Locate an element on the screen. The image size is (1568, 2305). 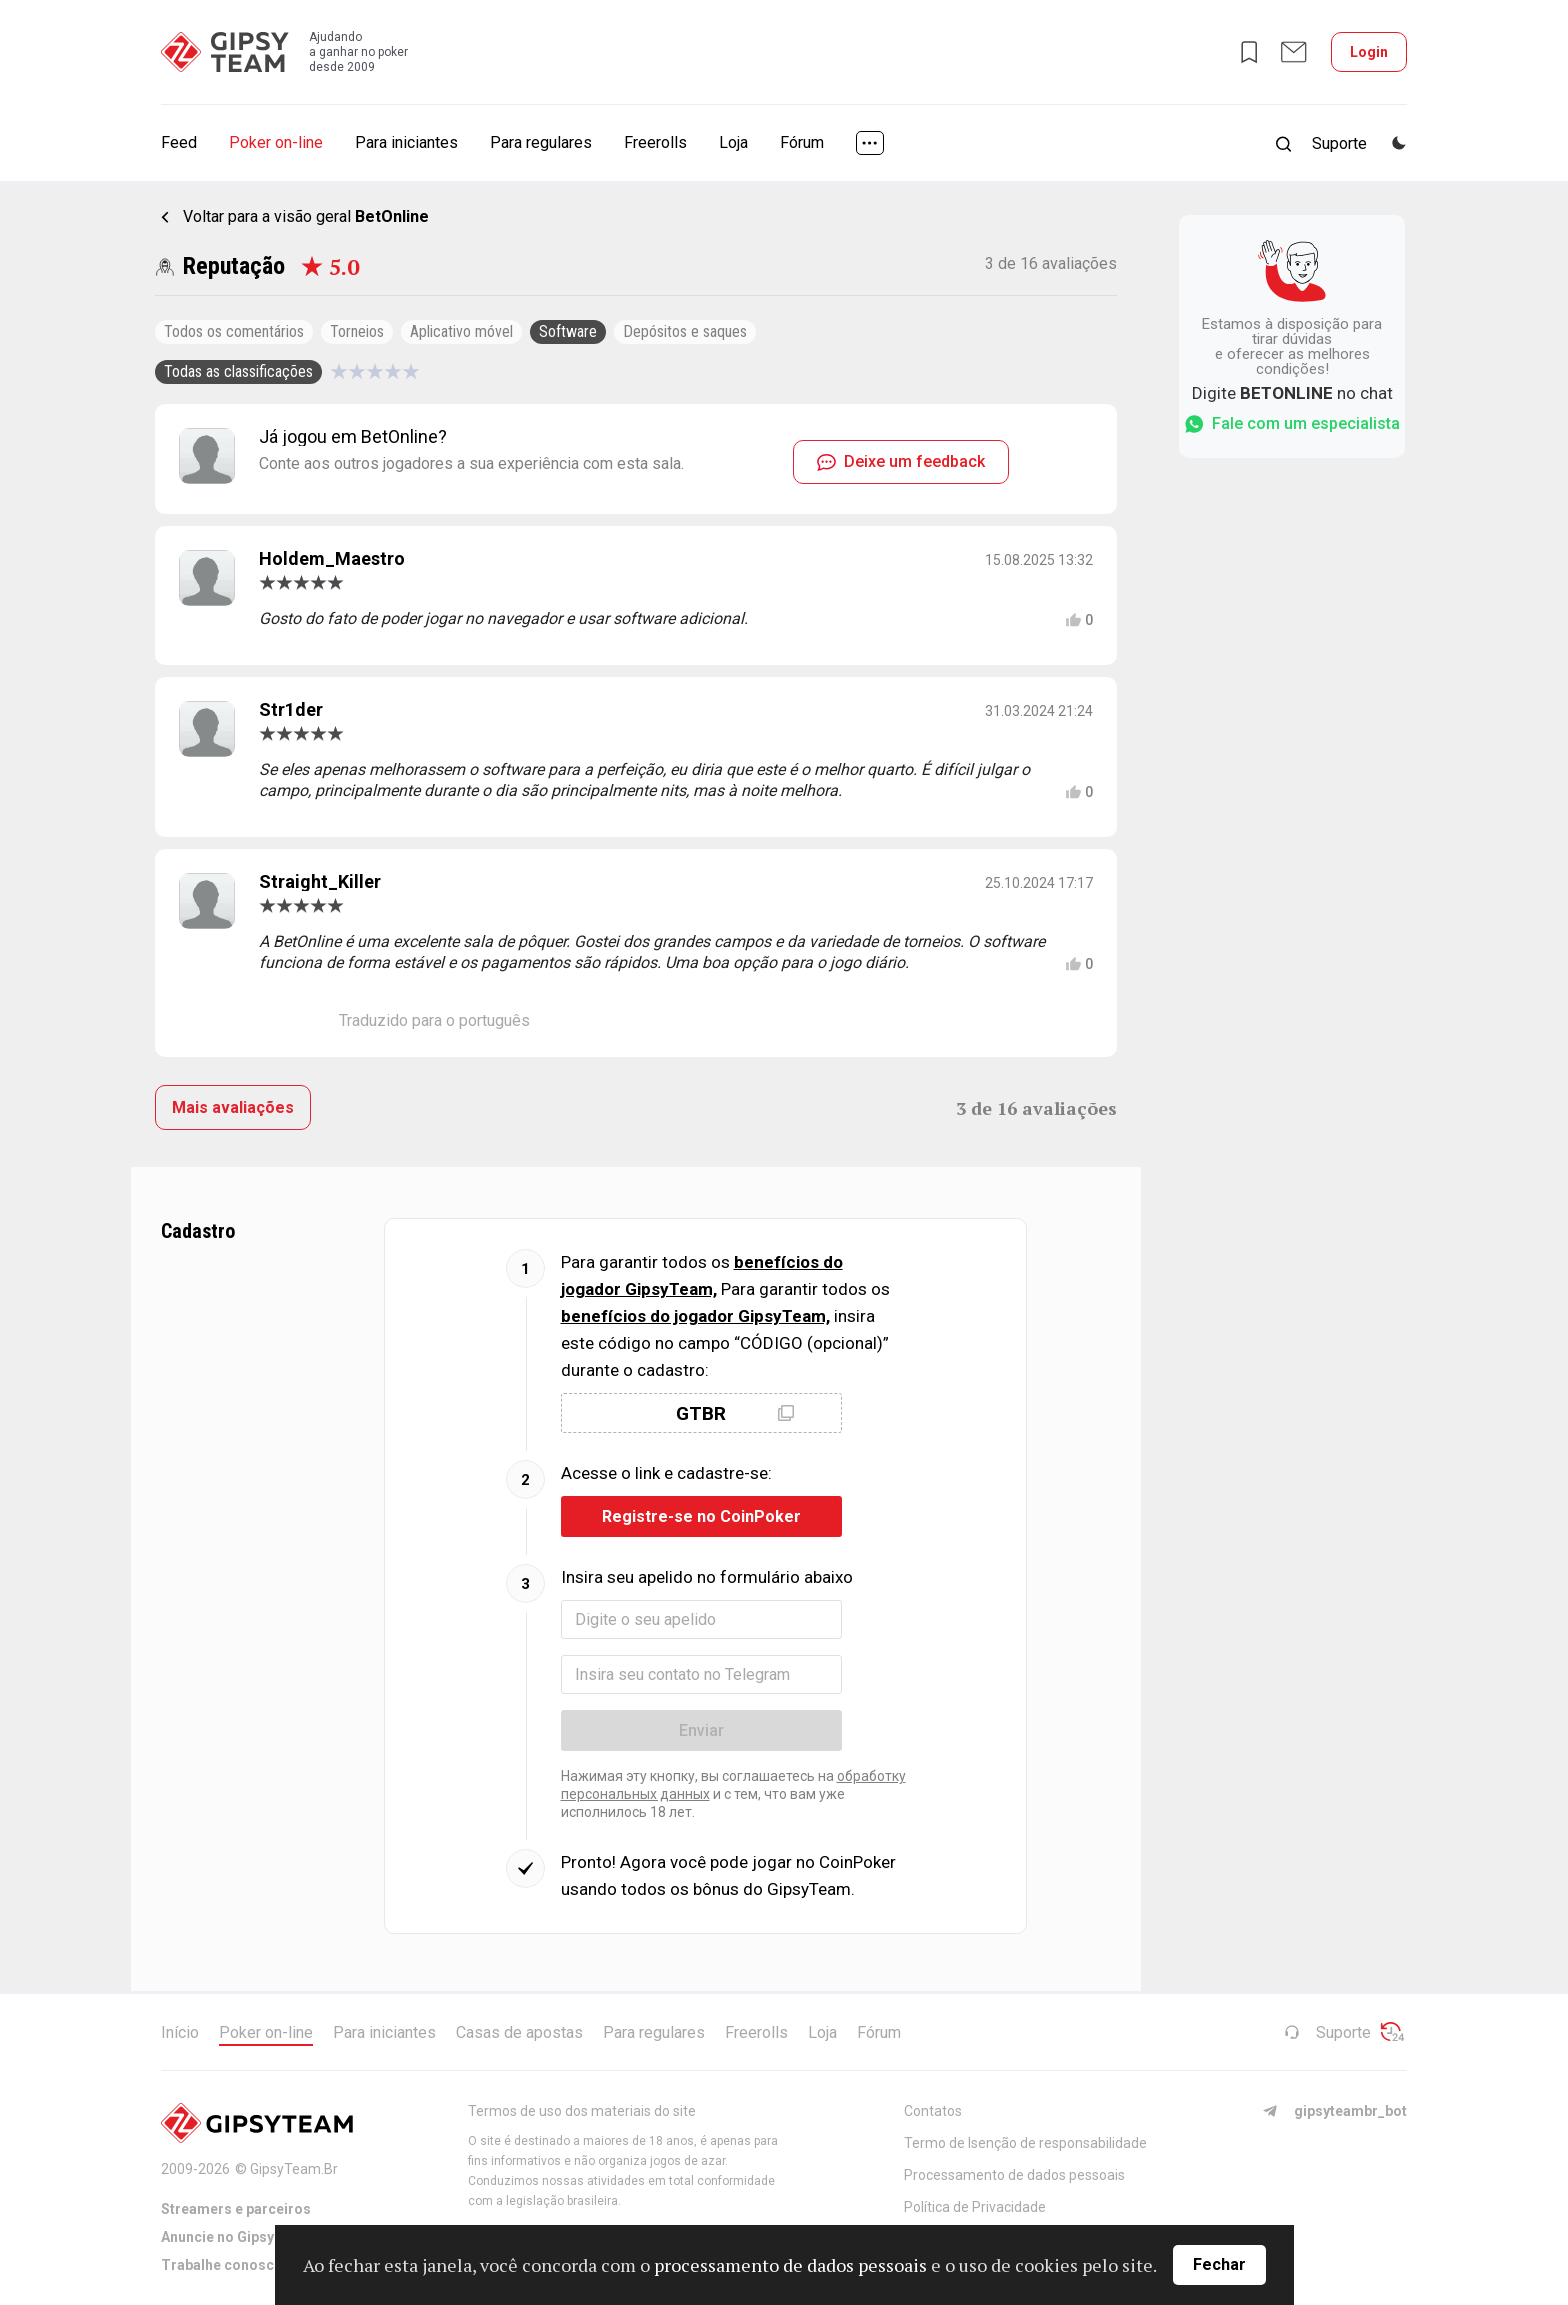
Política de Privacidade is located at coordinates (975, 2207).